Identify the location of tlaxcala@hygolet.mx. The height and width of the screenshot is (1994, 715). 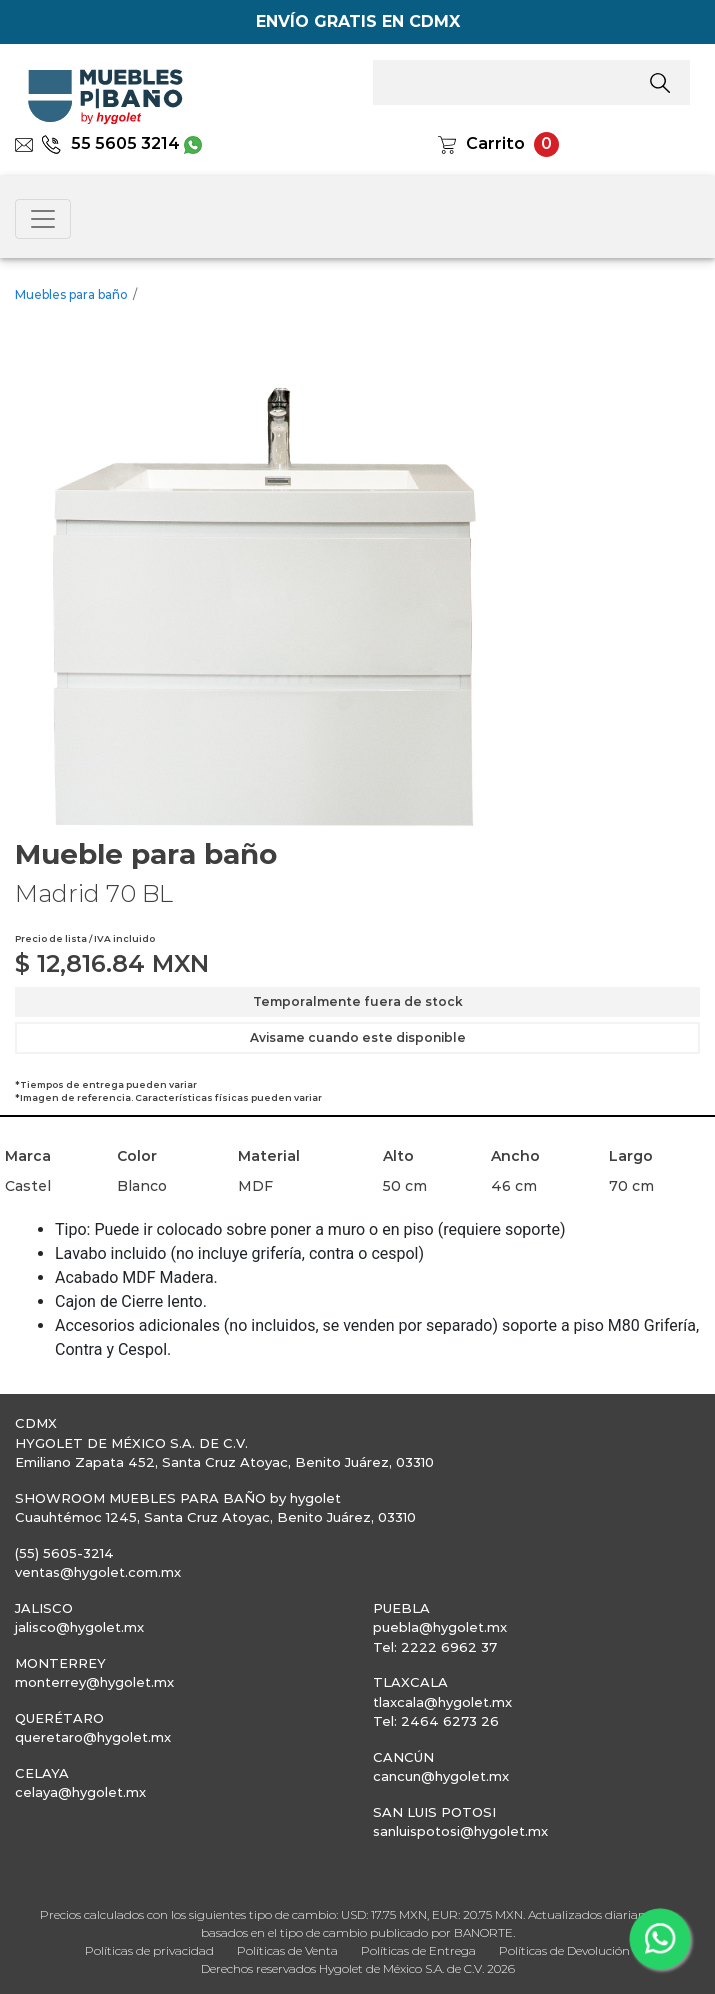
(442, 1702).